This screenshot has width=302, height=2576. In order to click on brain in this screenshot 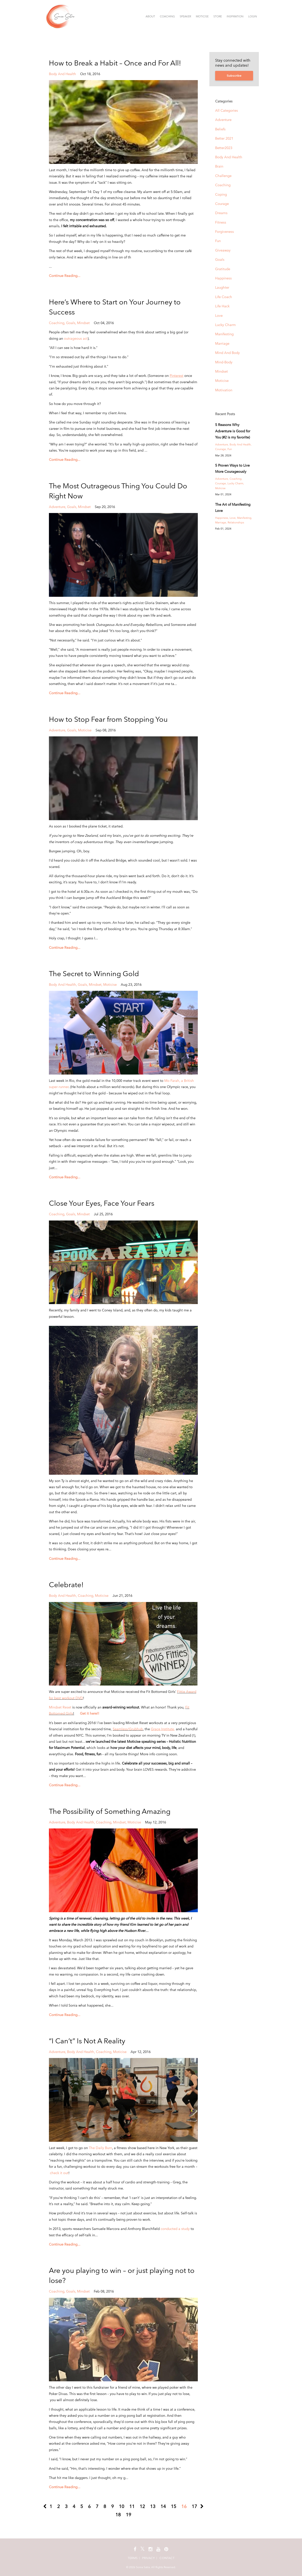, I will do `click(219, 166)`.